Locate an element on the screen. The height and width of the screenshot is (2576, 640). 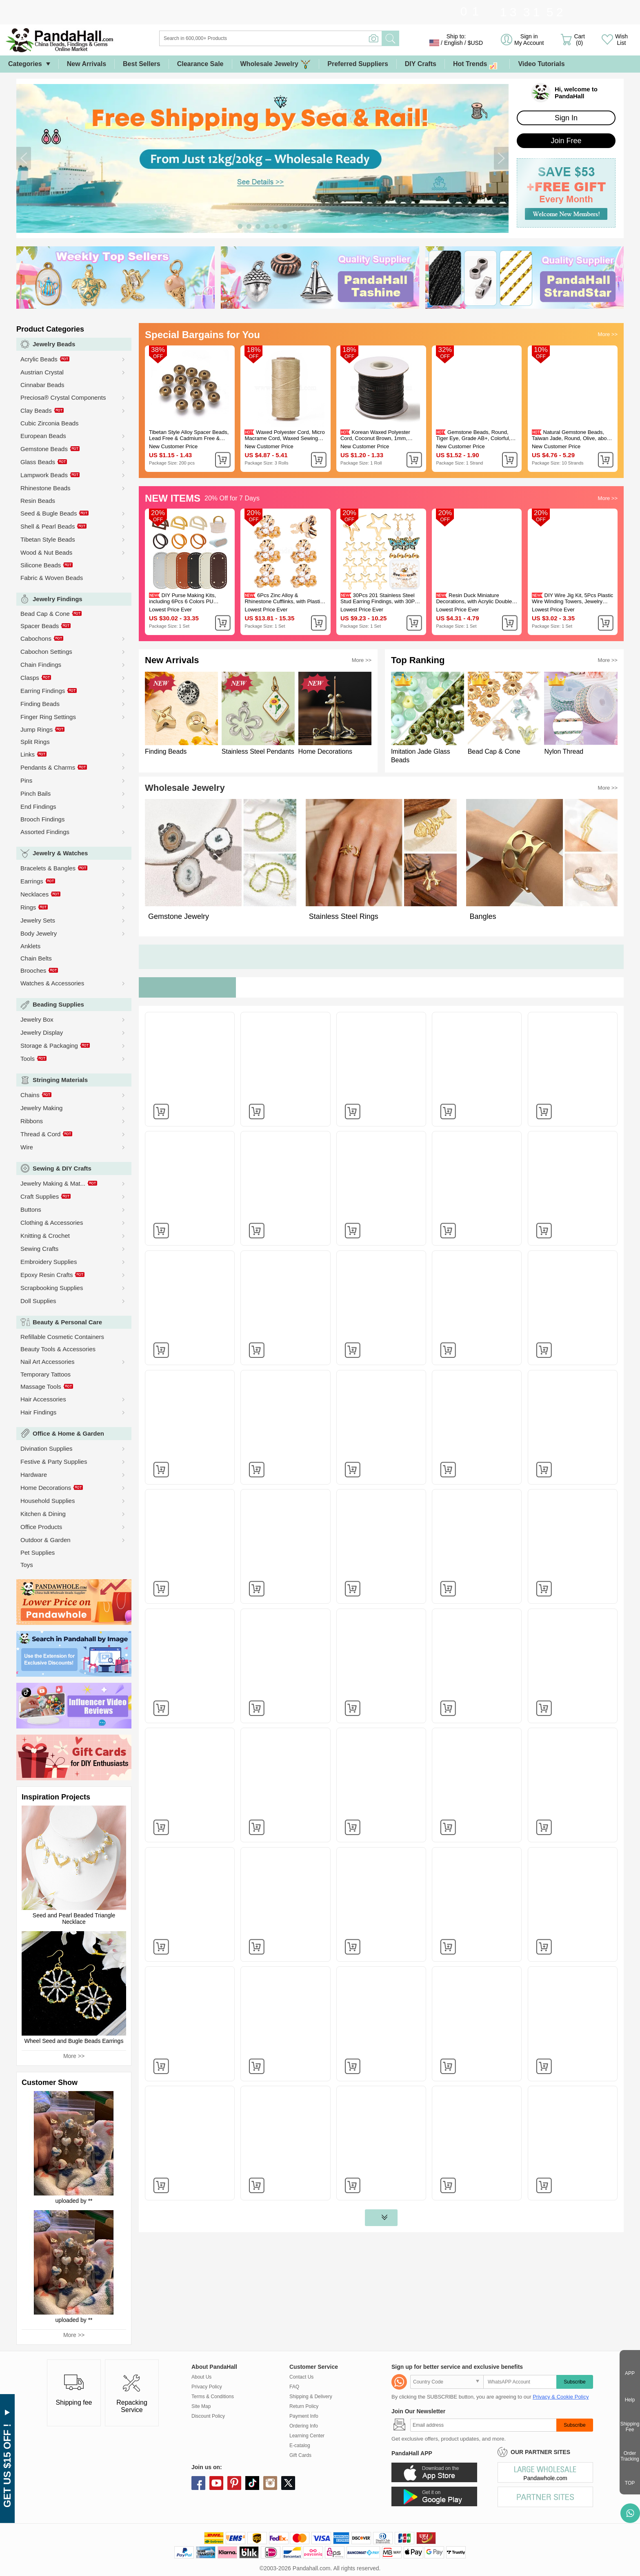
Epoxy Resin Crafts is located at coordinates (46, 1274).